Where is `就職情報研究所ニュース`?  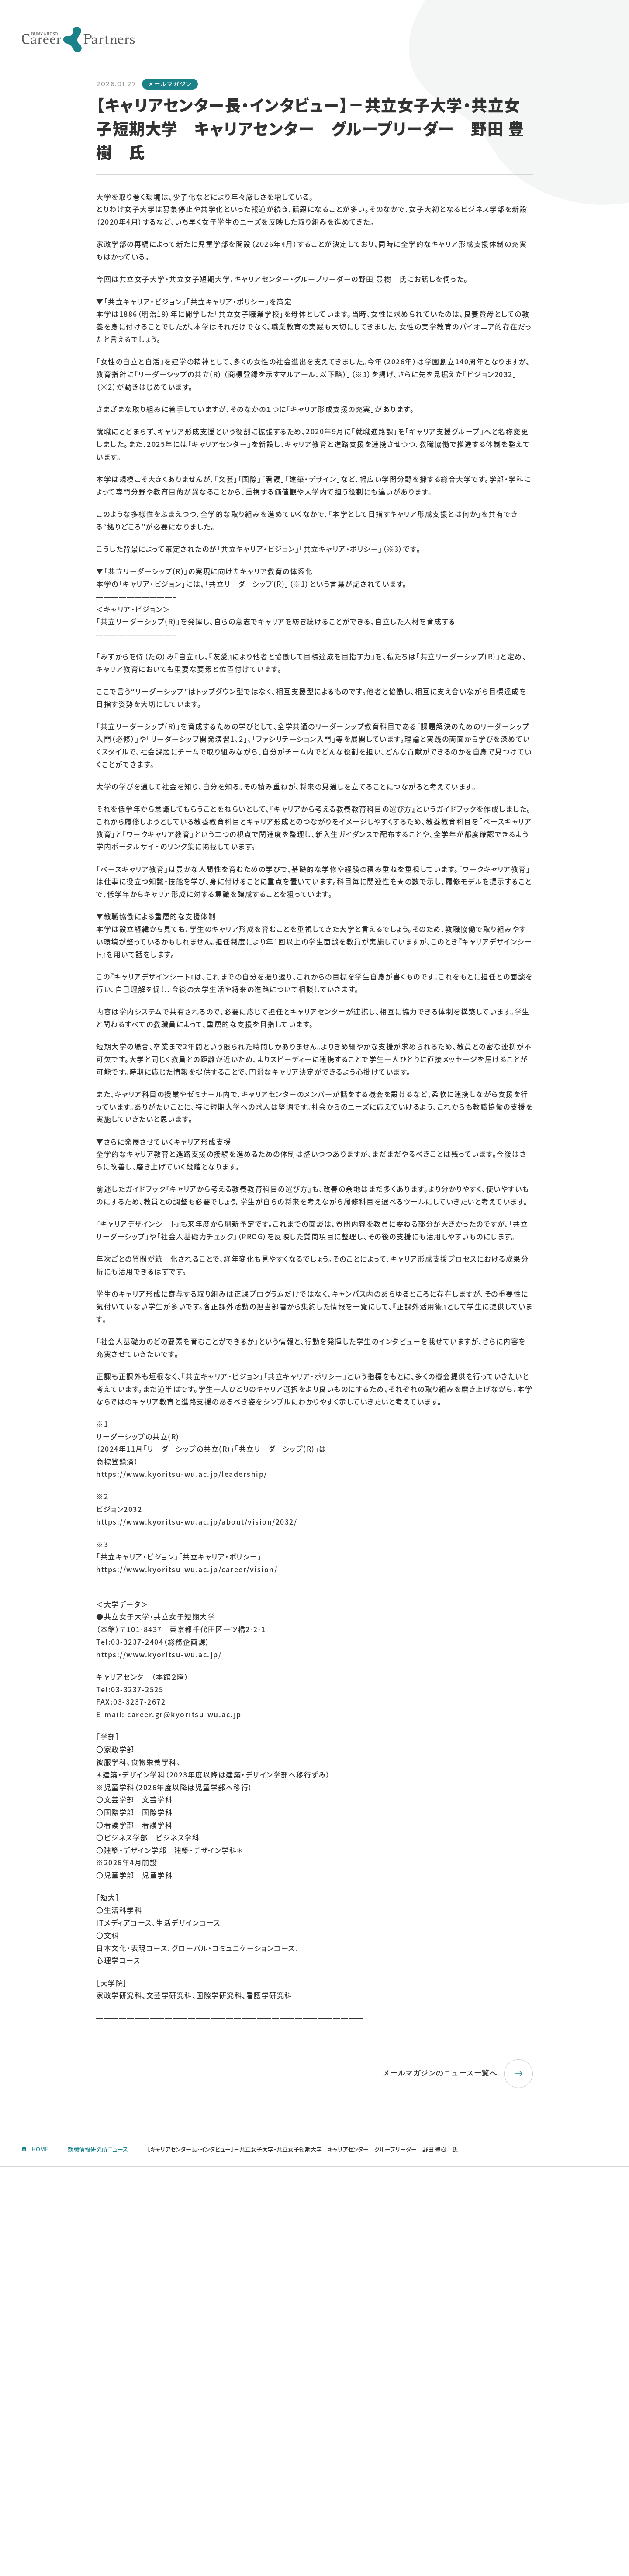
就職情報研究所ニュース is located at coordinates (98, 2149).